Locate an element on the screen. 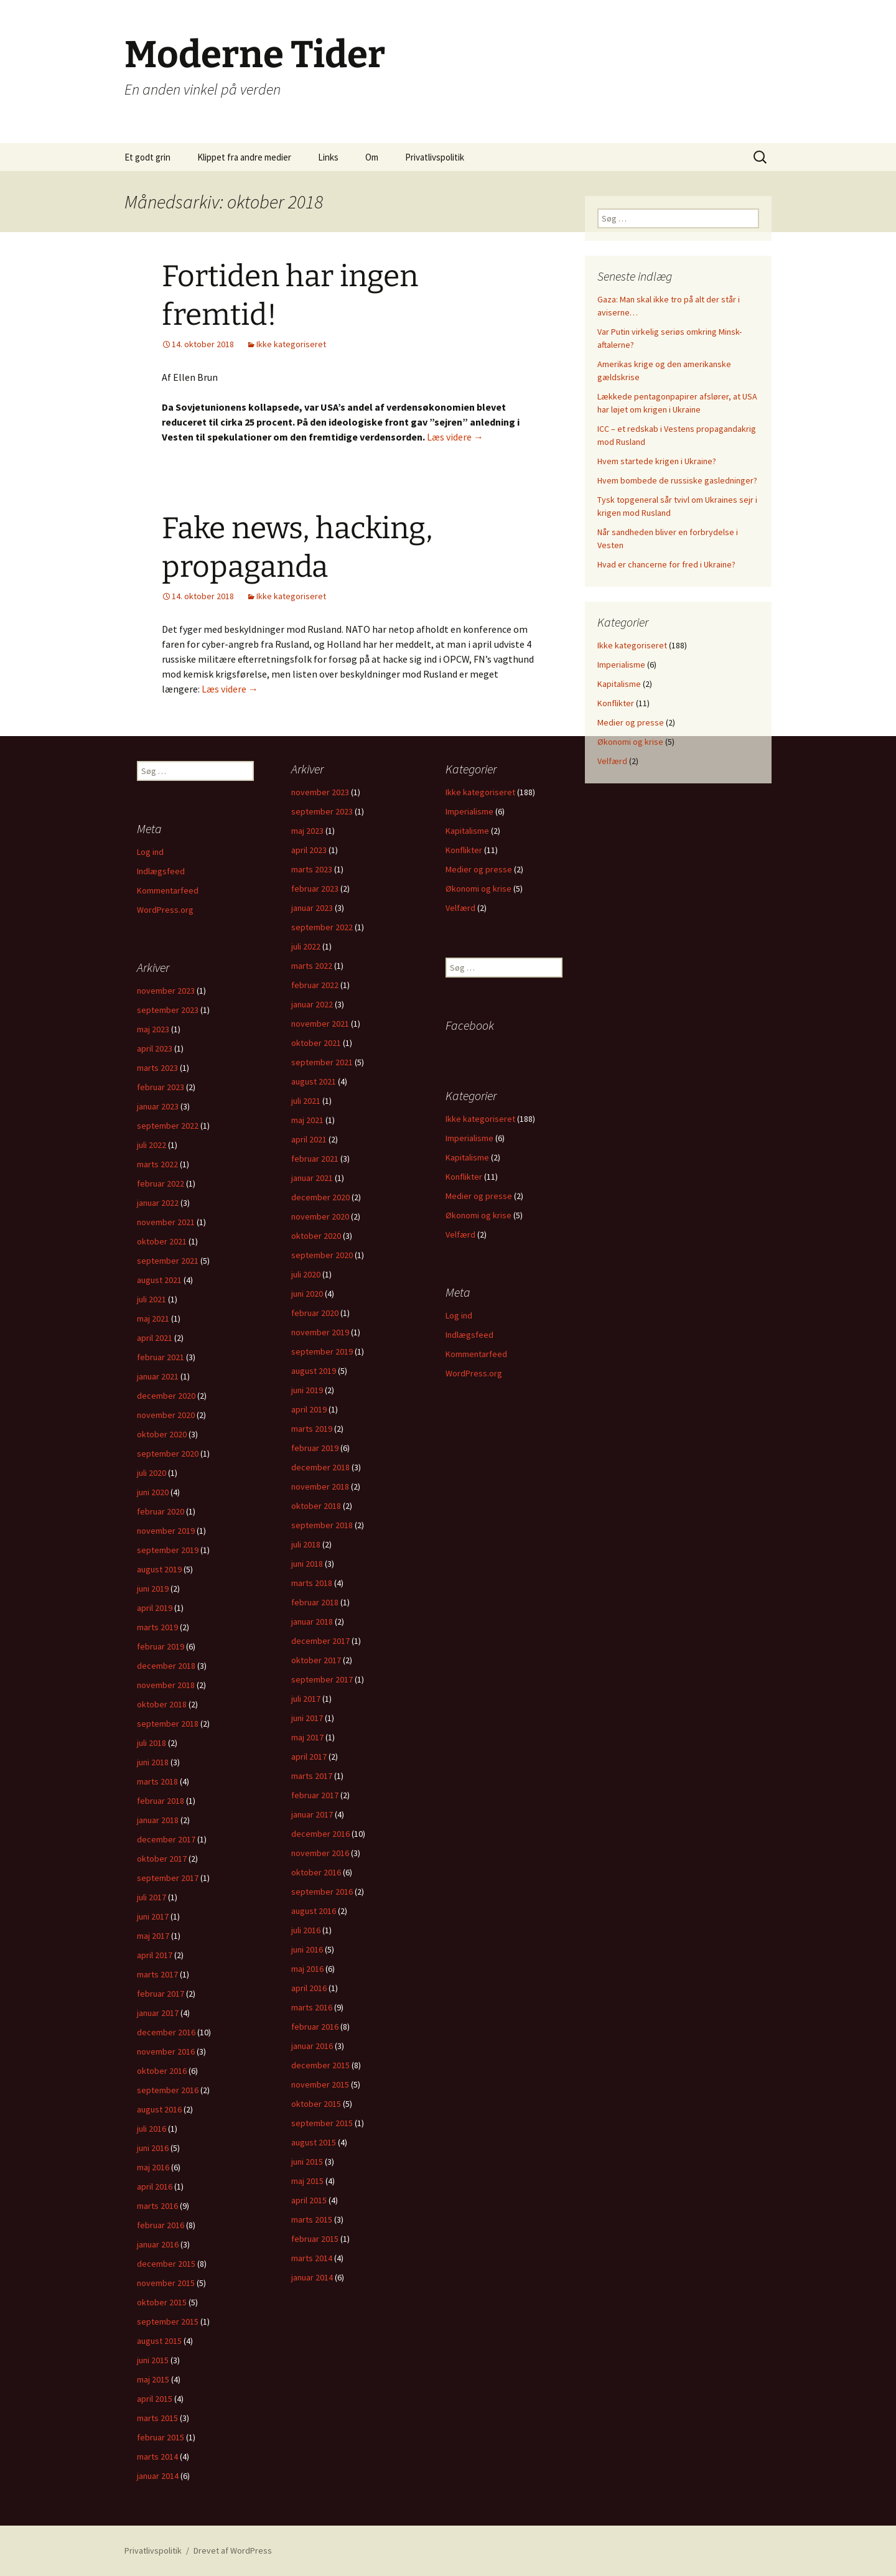 The width and height of the screenshot is (896, 2576). april 2017 is located at coordinates (309, 1756).